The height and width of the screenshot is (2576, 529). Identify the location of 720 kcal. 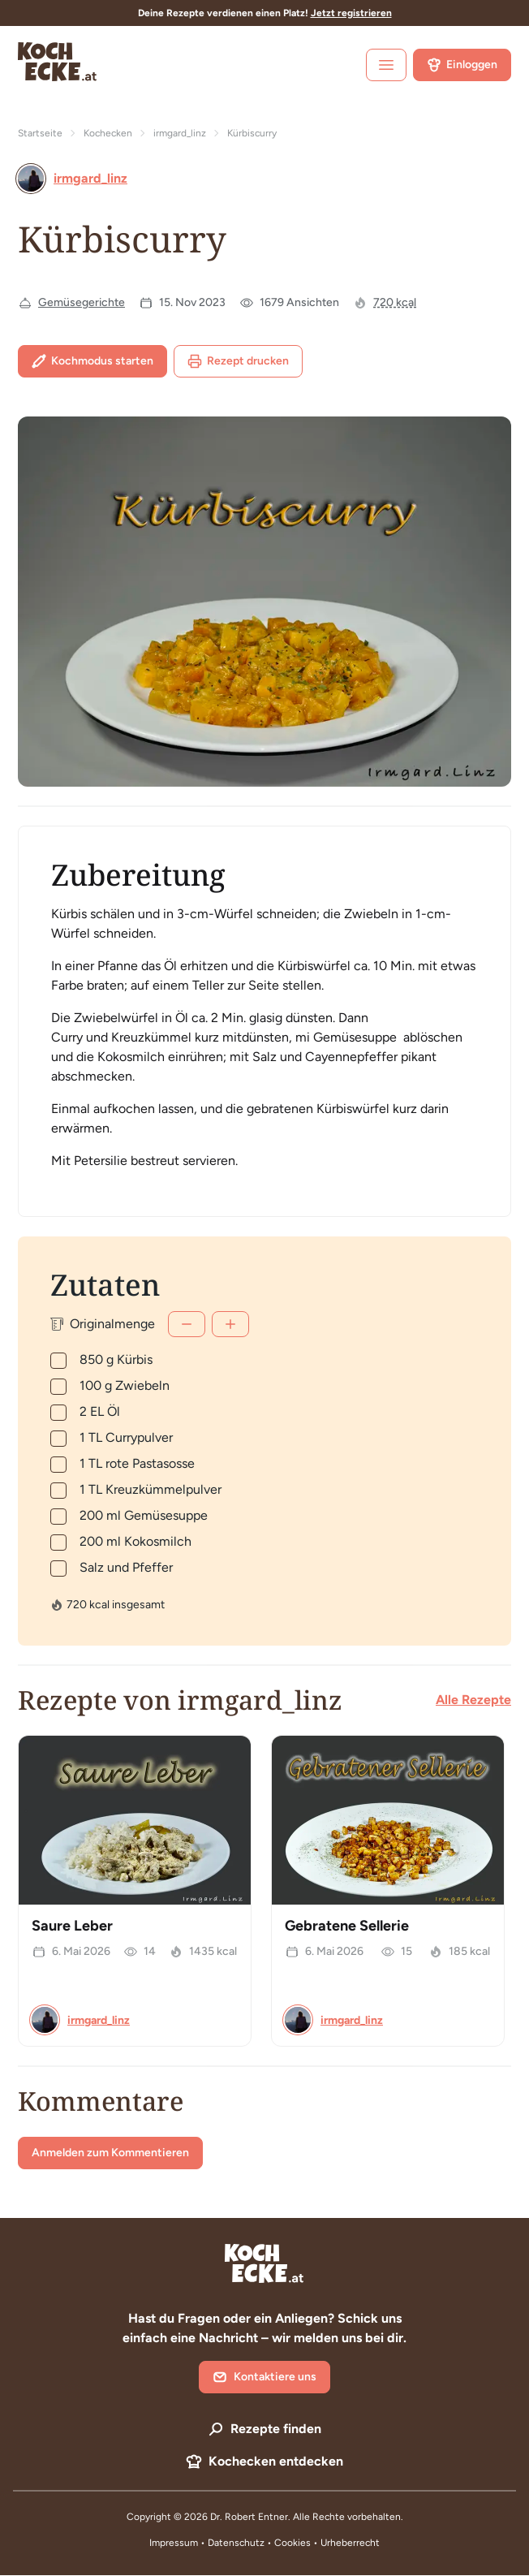
(394, 302).